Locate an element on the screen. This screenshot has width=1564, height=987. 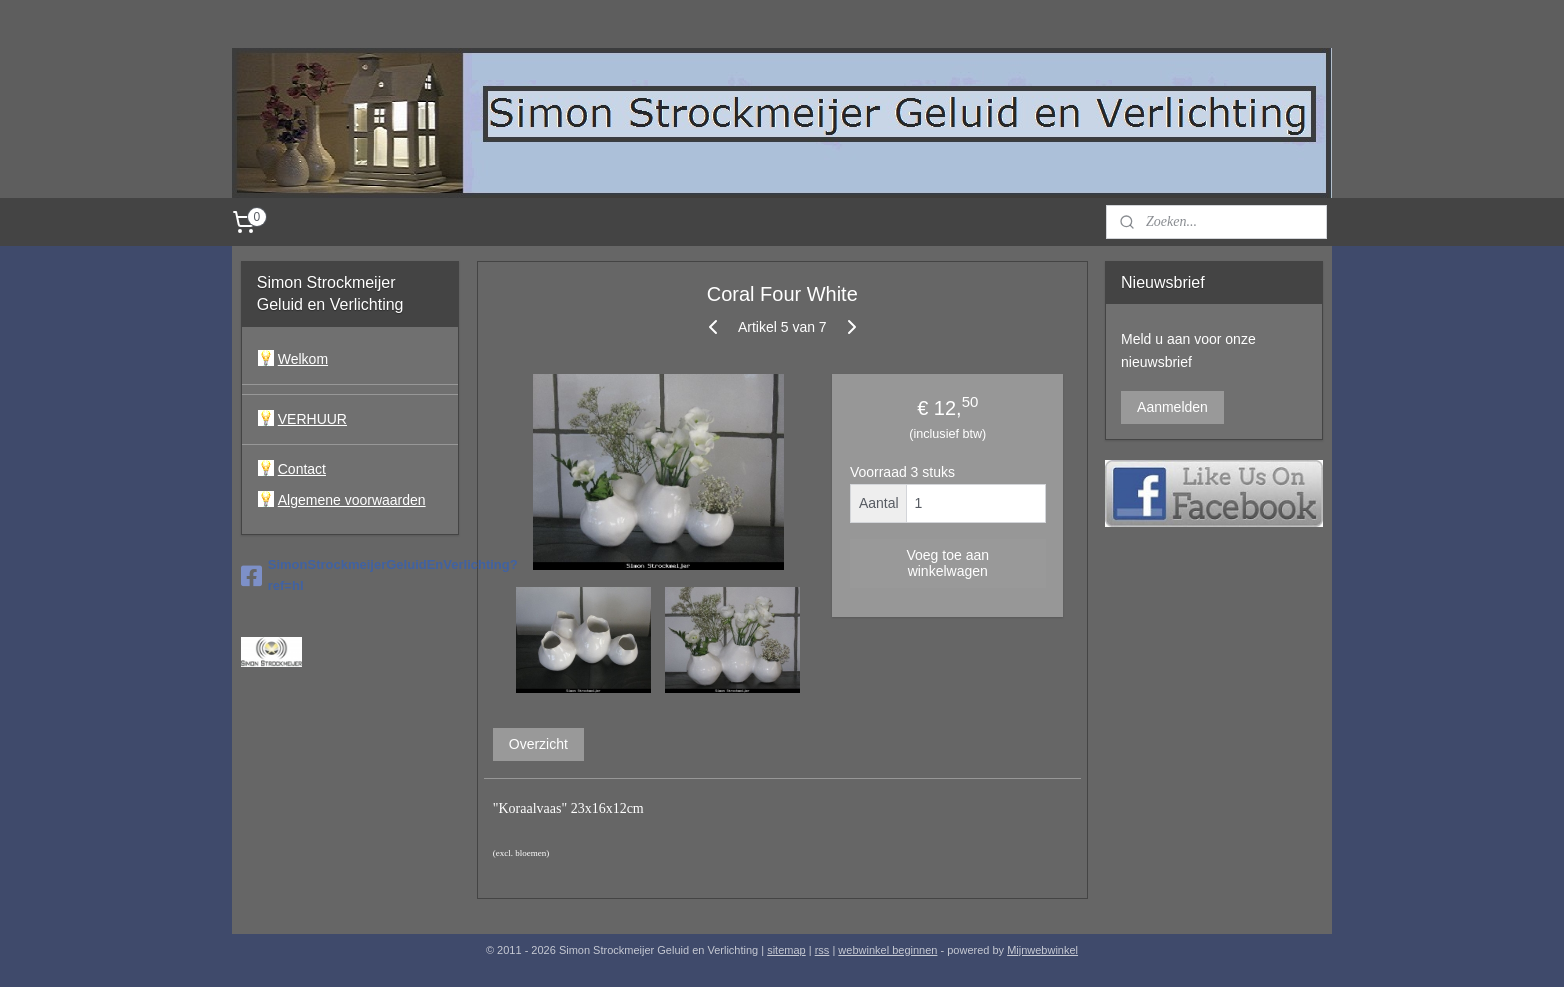
SimonStrockmeijerGeluidEnVerlichting?ref=hl is located at coordinates (350, 575).